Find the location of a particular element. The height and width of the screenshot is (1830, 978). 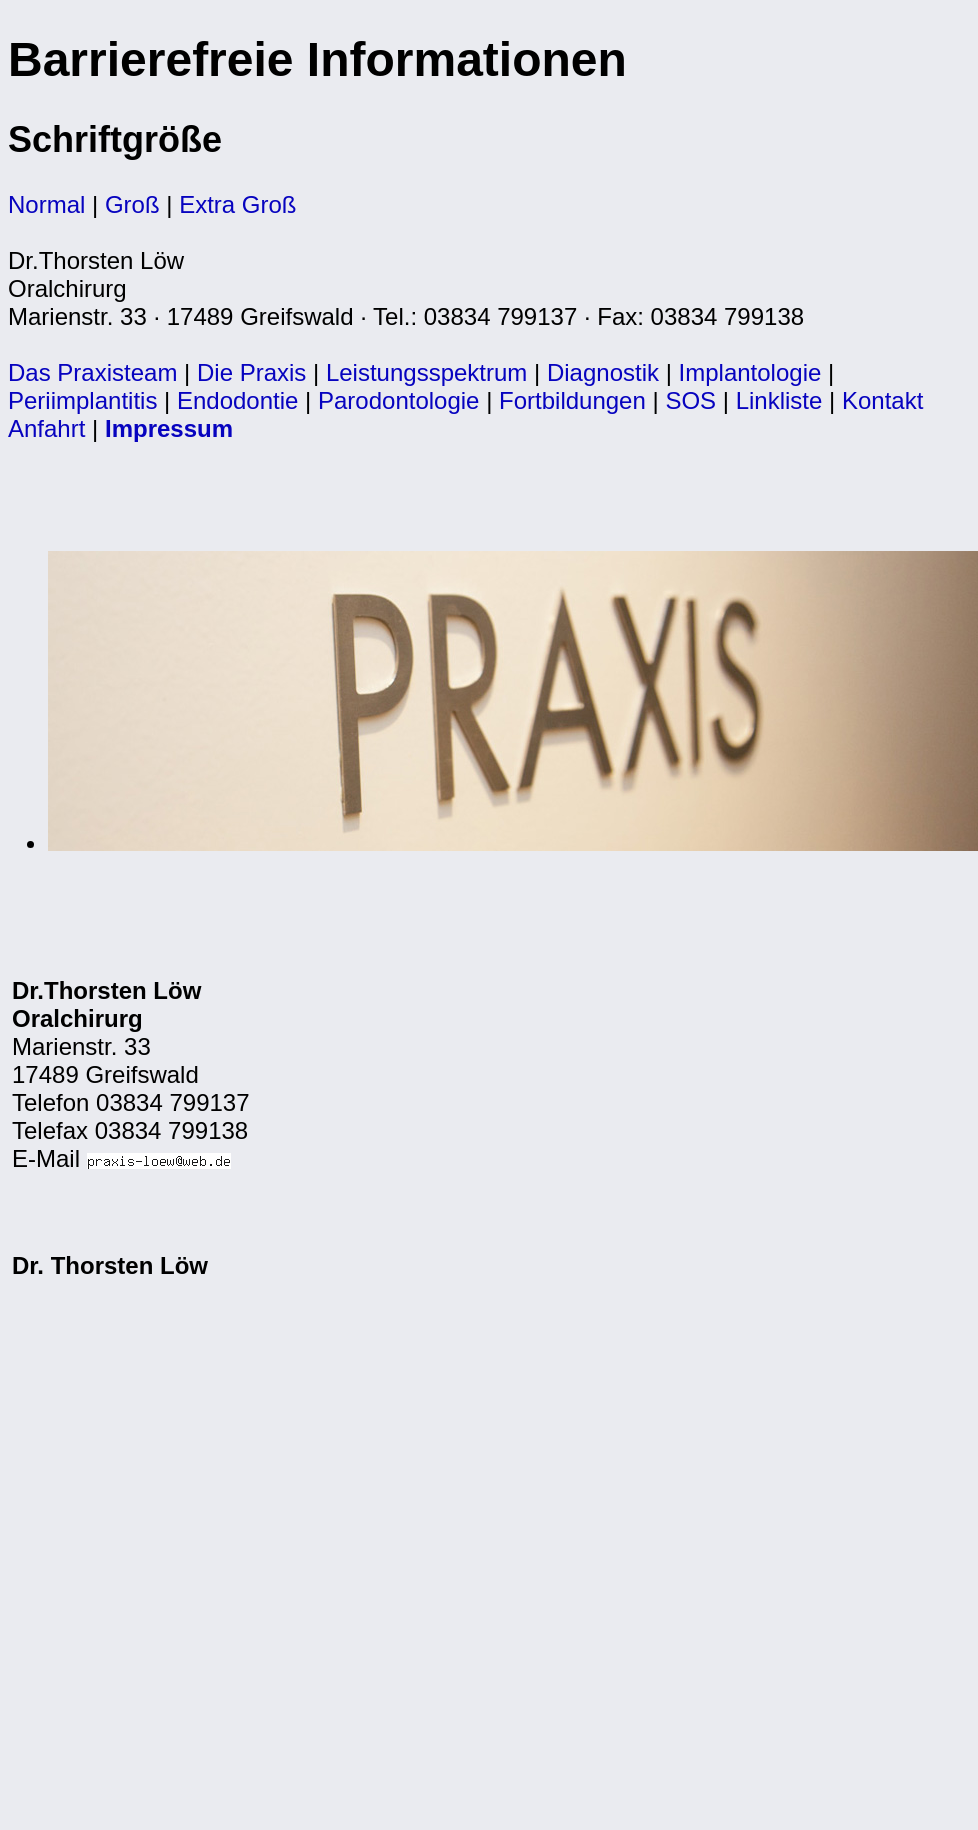

Implantologie is located at coordinates (750, 372).